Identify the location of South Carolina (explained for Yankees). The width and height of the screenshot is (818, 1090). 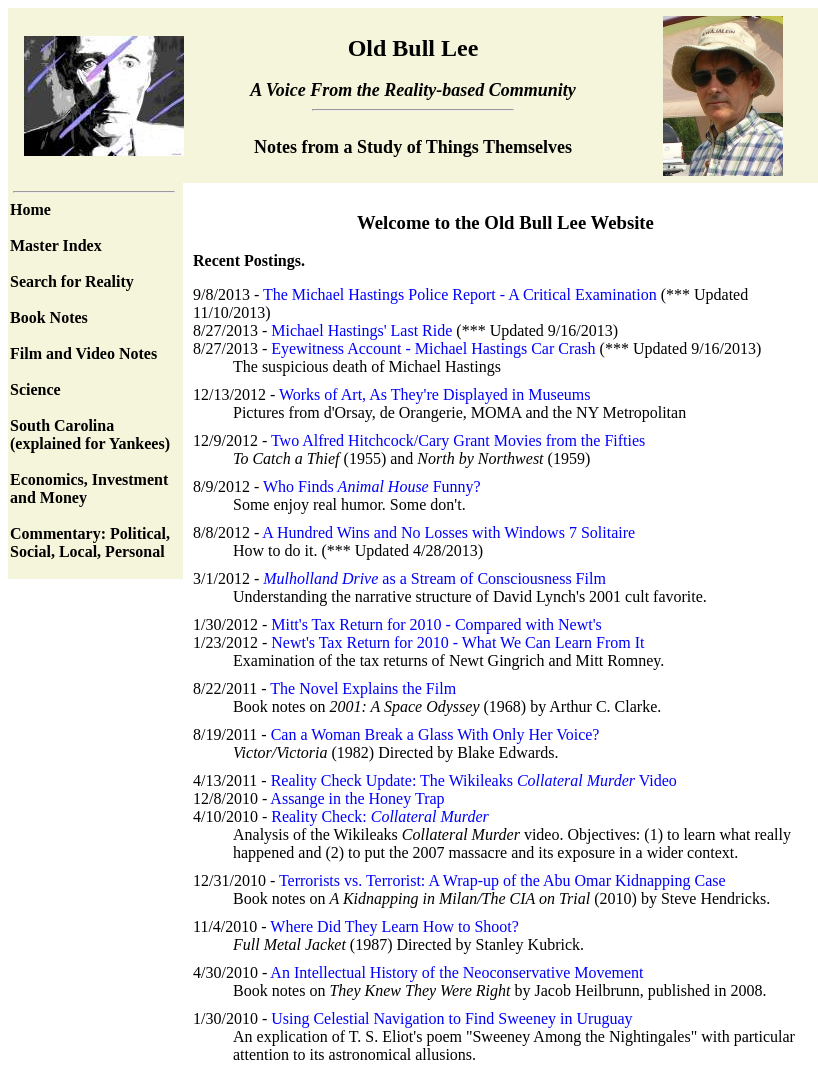
(90, 434).